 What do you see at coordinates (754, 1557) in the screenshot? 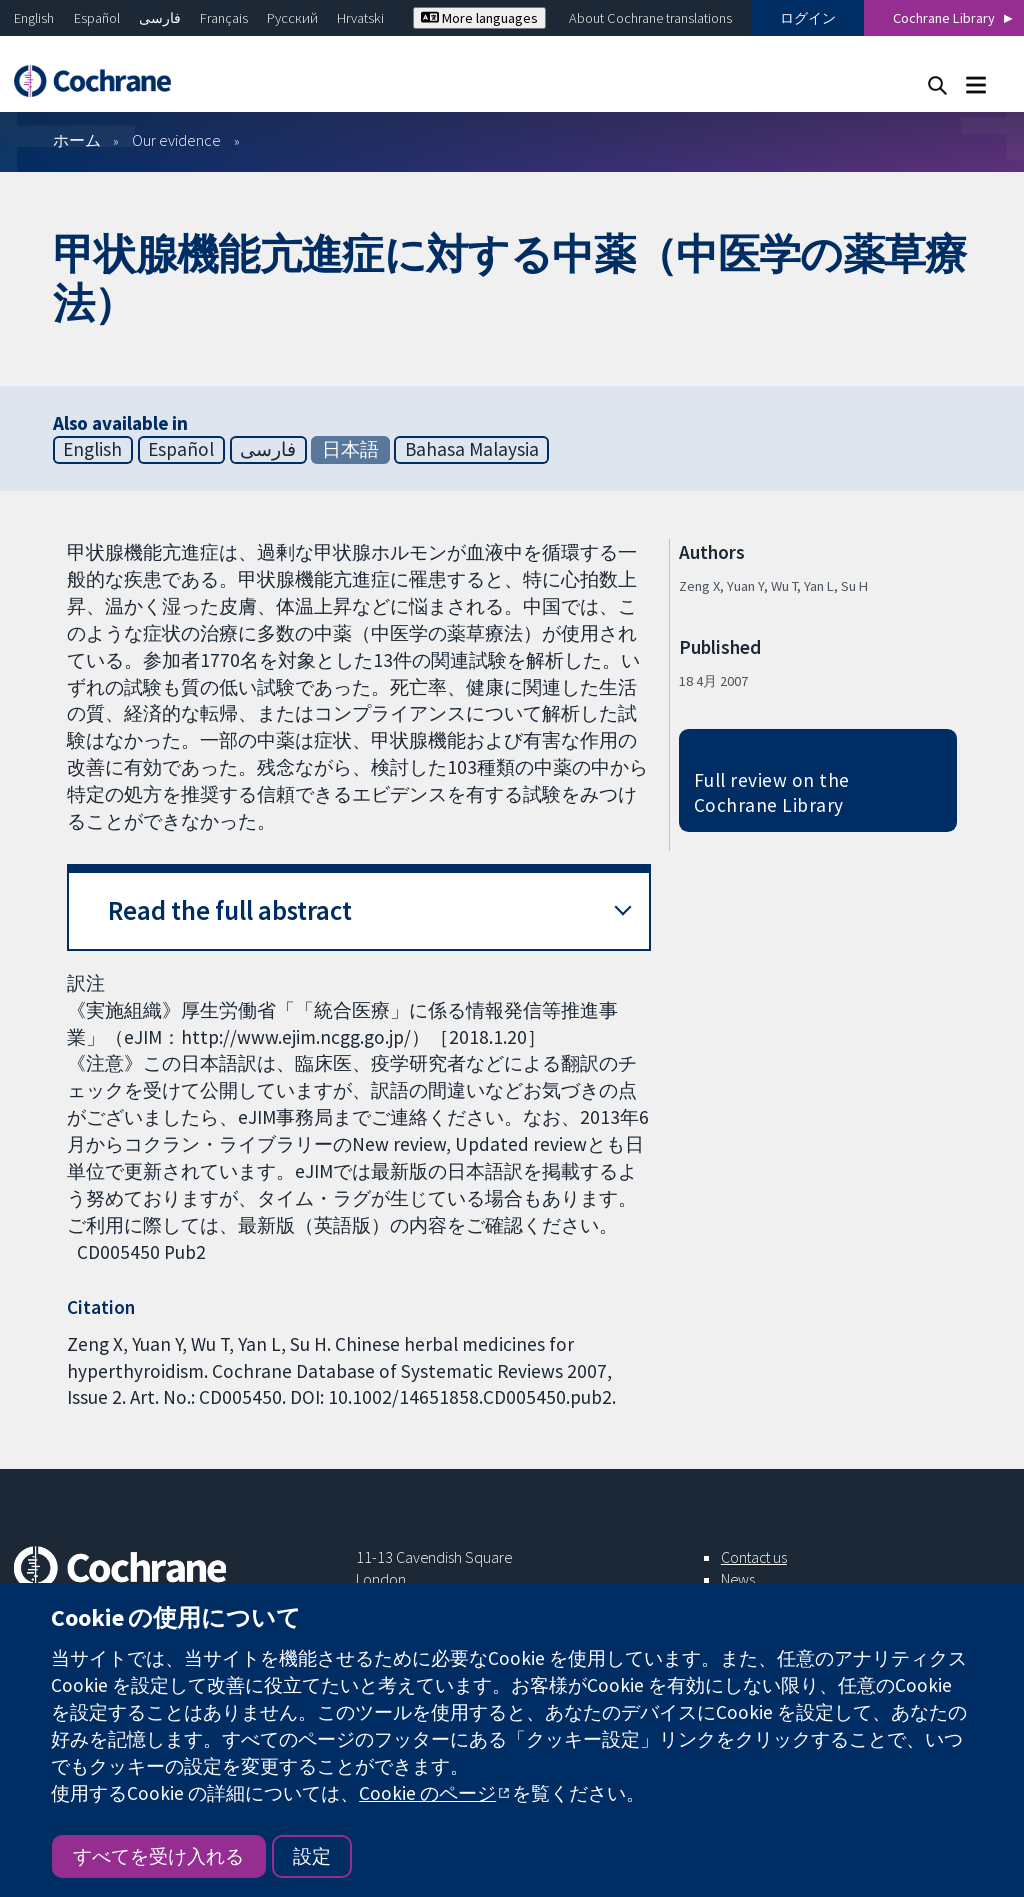
I see `Contact us` at bounding box center [754, 1557].